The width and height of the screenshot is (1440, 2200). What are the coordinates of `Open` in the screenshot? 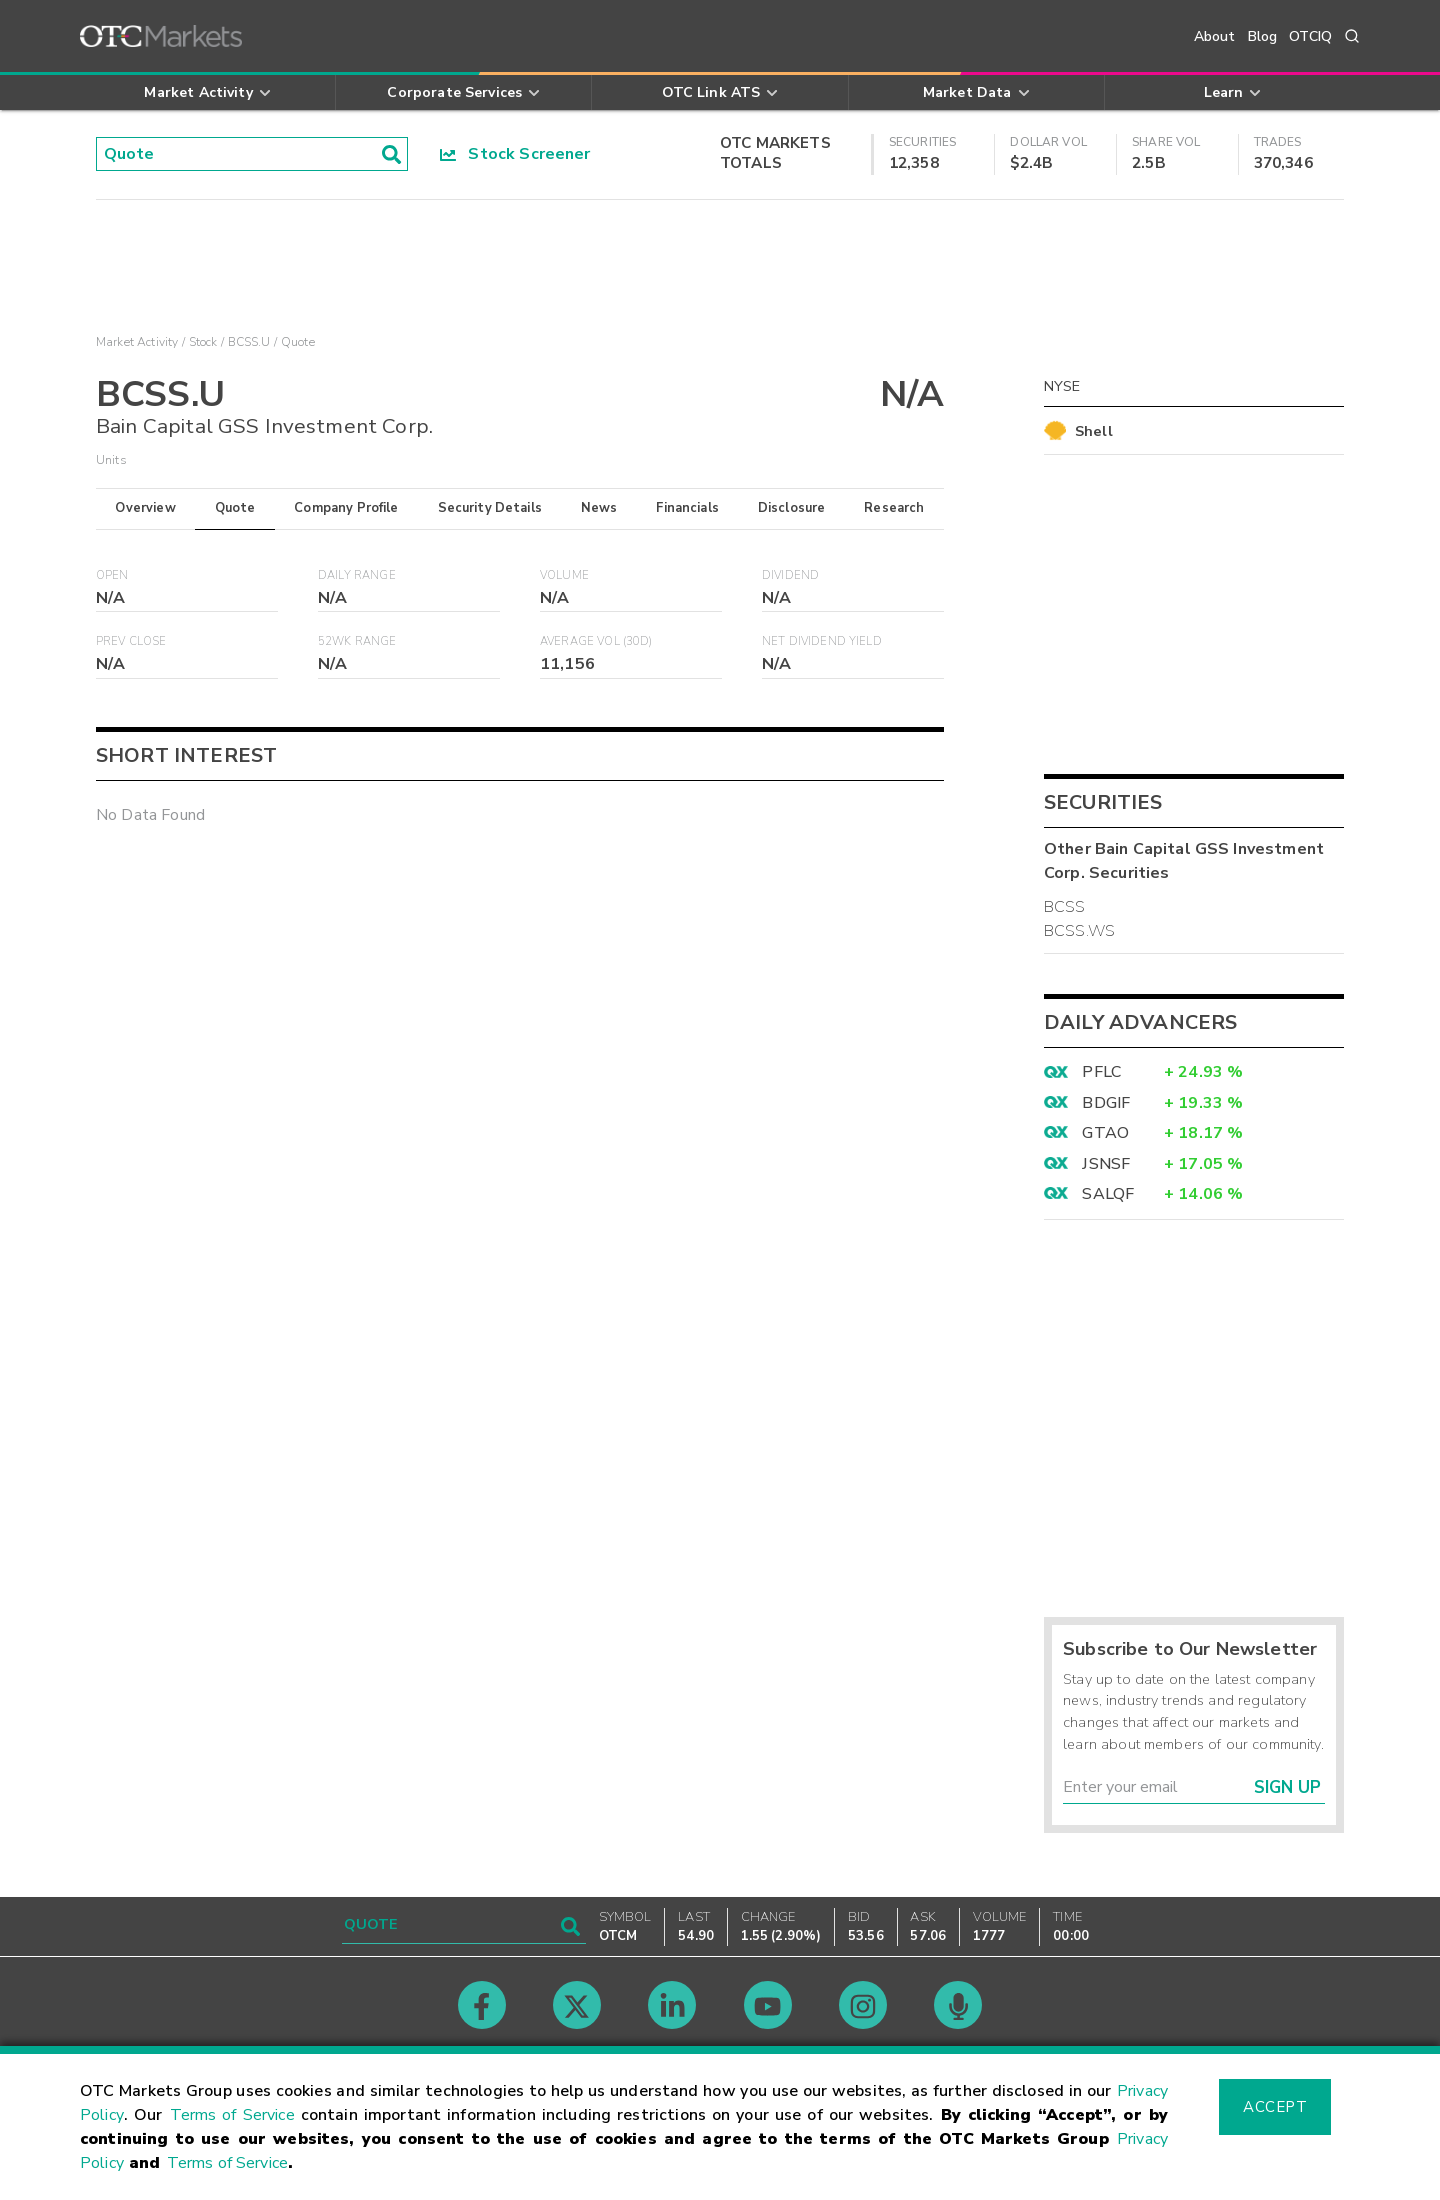 It's located at (112, 575).